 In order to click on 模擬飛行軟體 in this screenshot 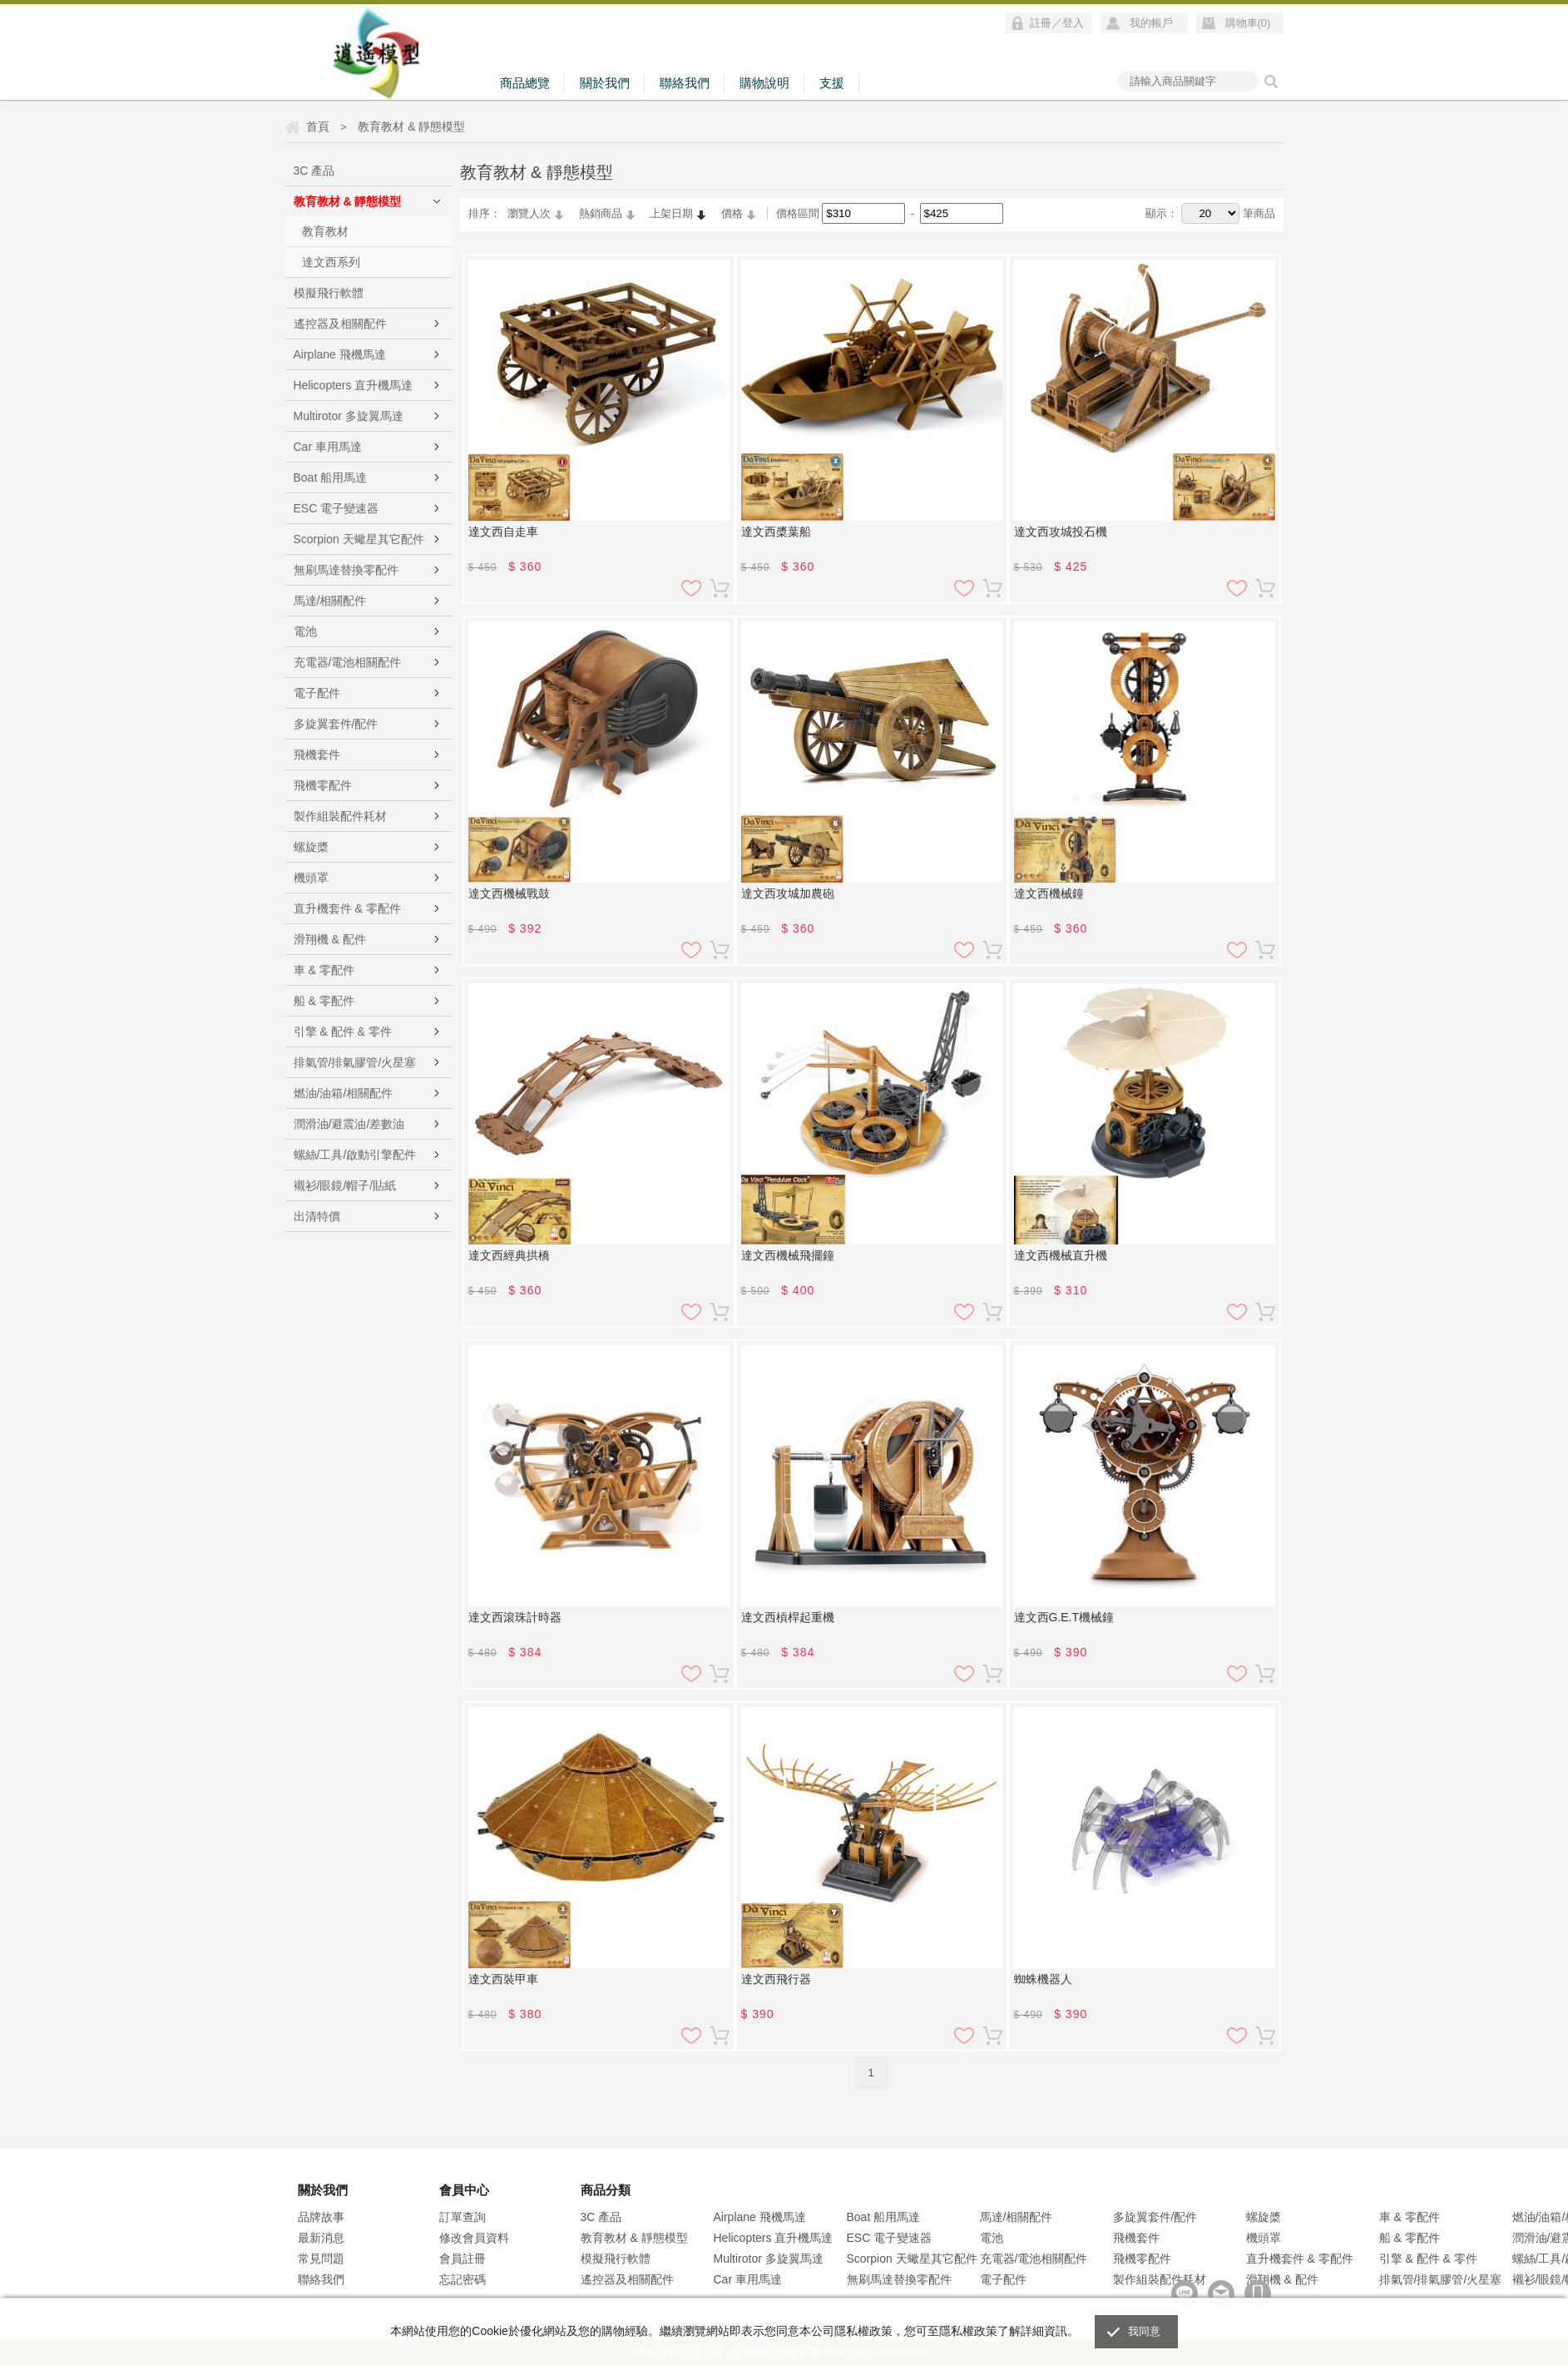, I will do `click(329, 292)`.